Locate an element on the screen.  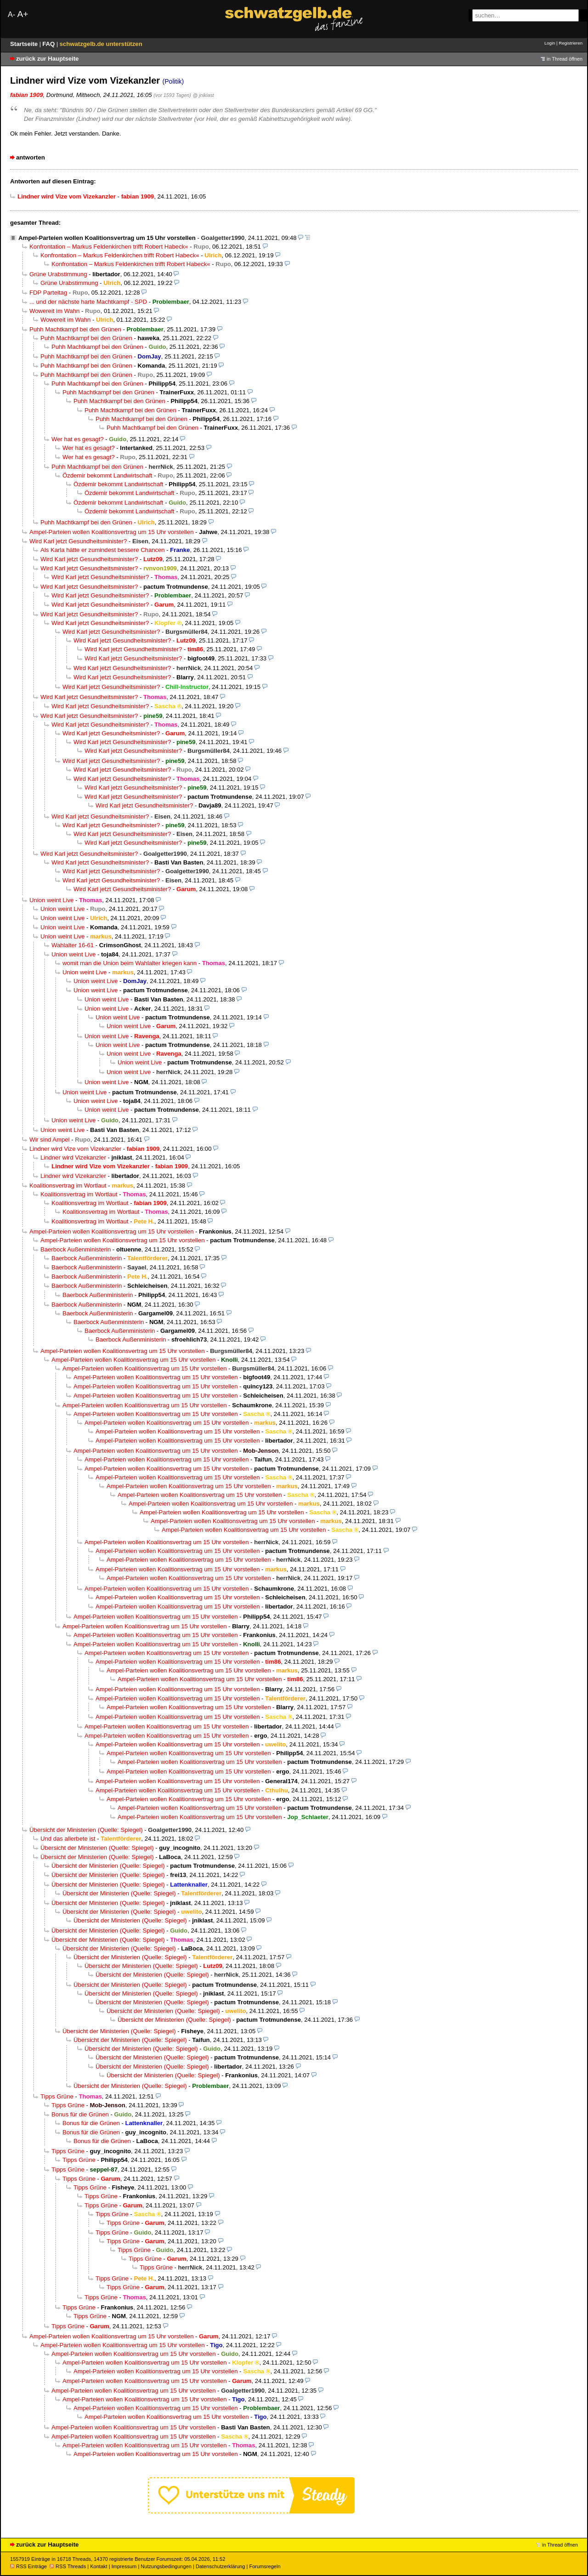
zurück zur Hauptseite is located at coordinates (47, 58).